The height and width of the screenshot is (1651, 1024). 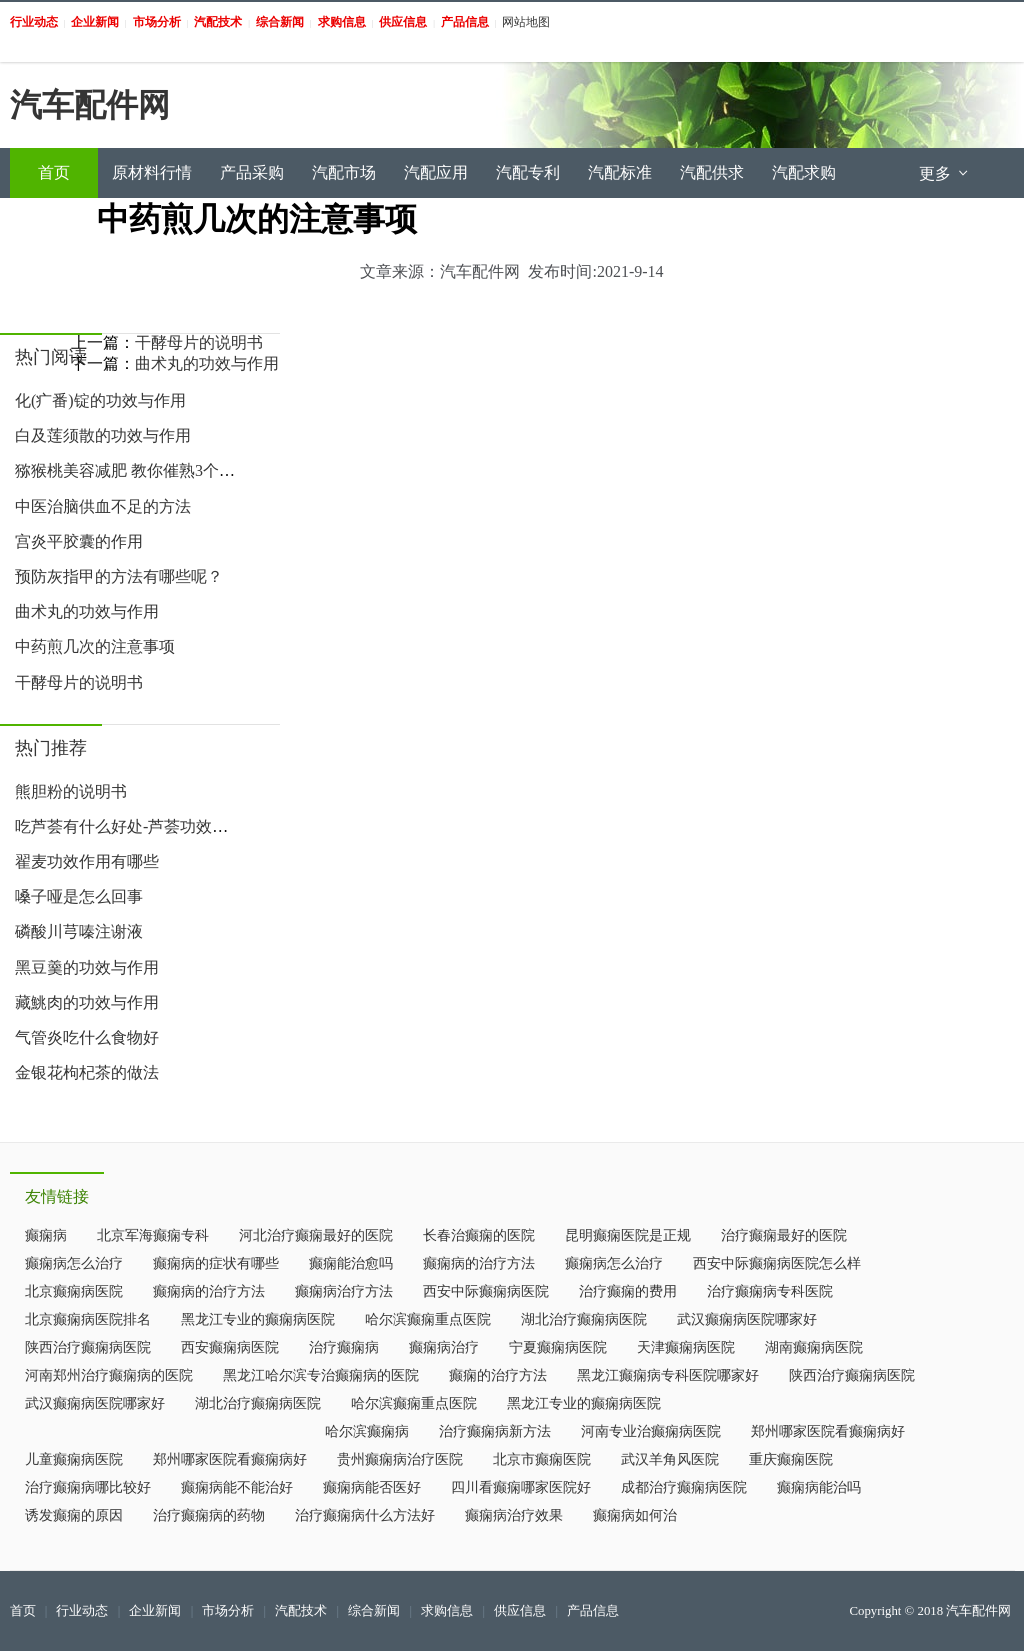 What do you see at coordinates (635, 1515) in the screenshot?
I see `癫痫病如何治` at bounding box center [635, 1515].